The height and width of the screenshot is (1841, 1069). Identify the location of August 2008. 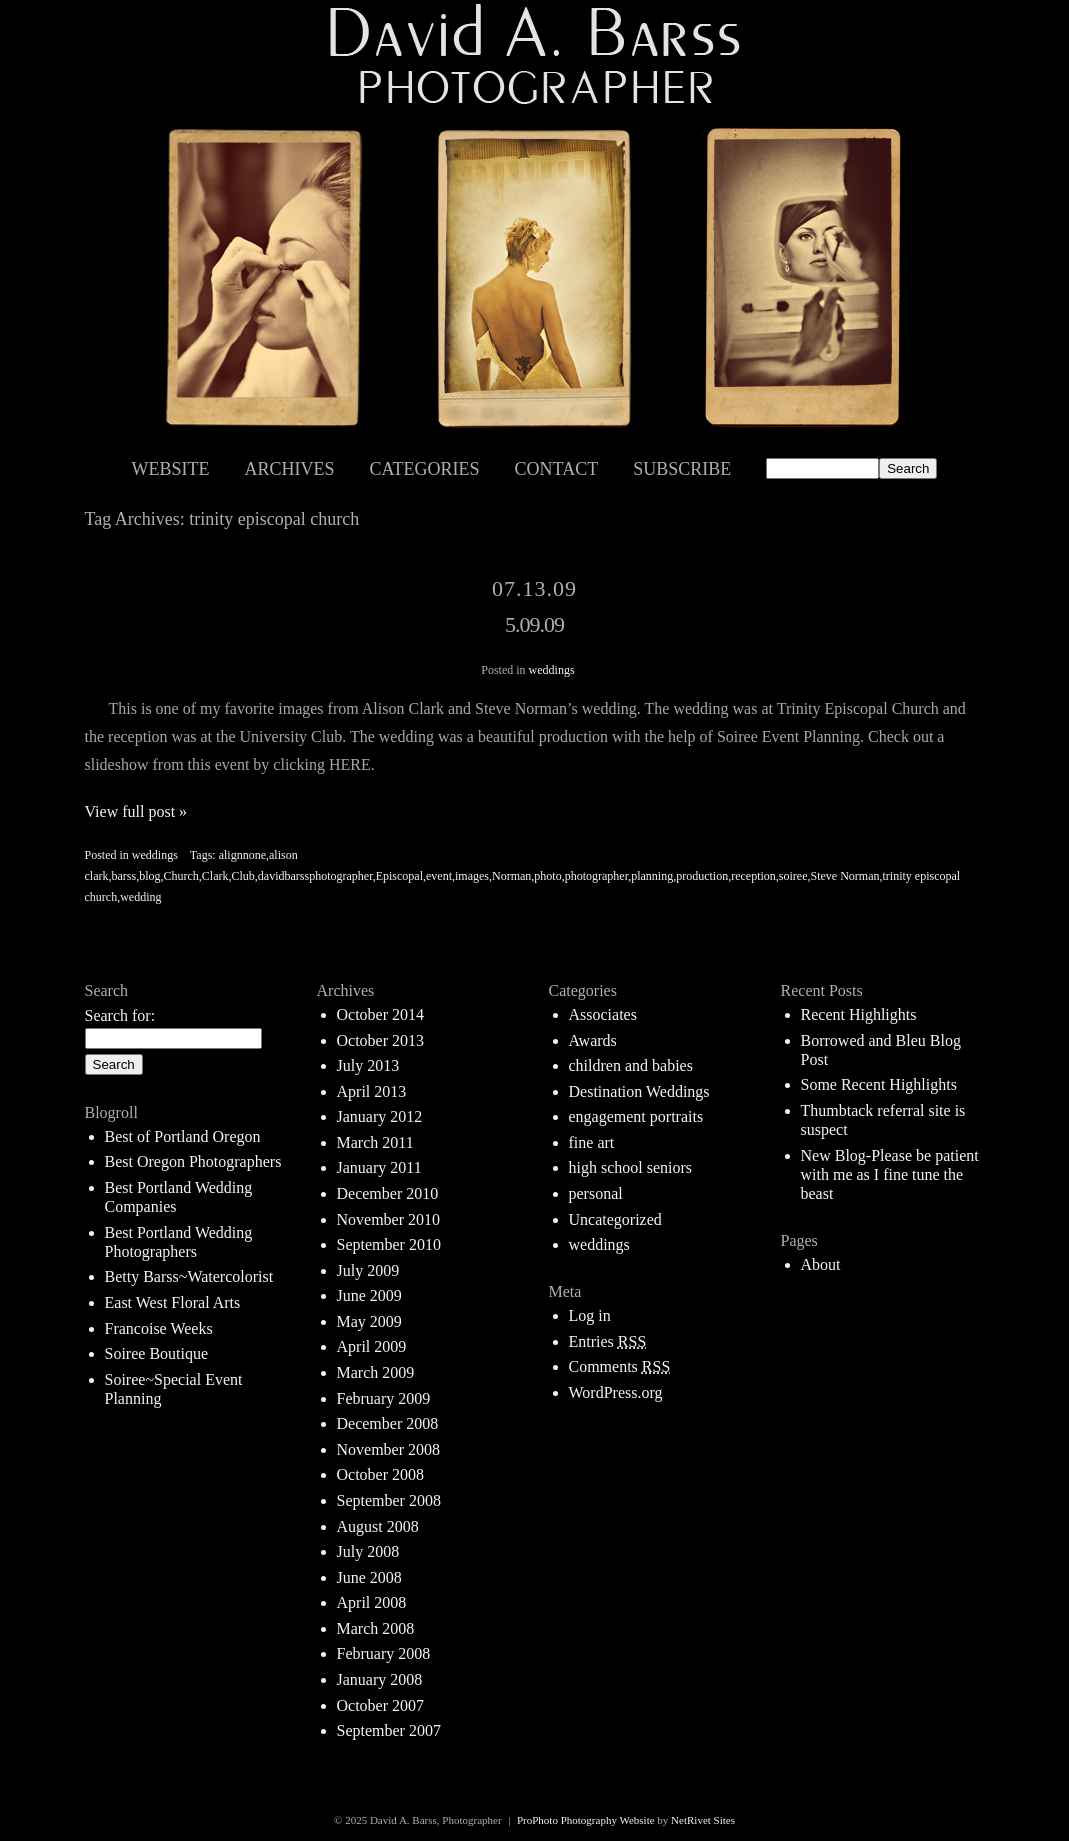
(378, 1526).